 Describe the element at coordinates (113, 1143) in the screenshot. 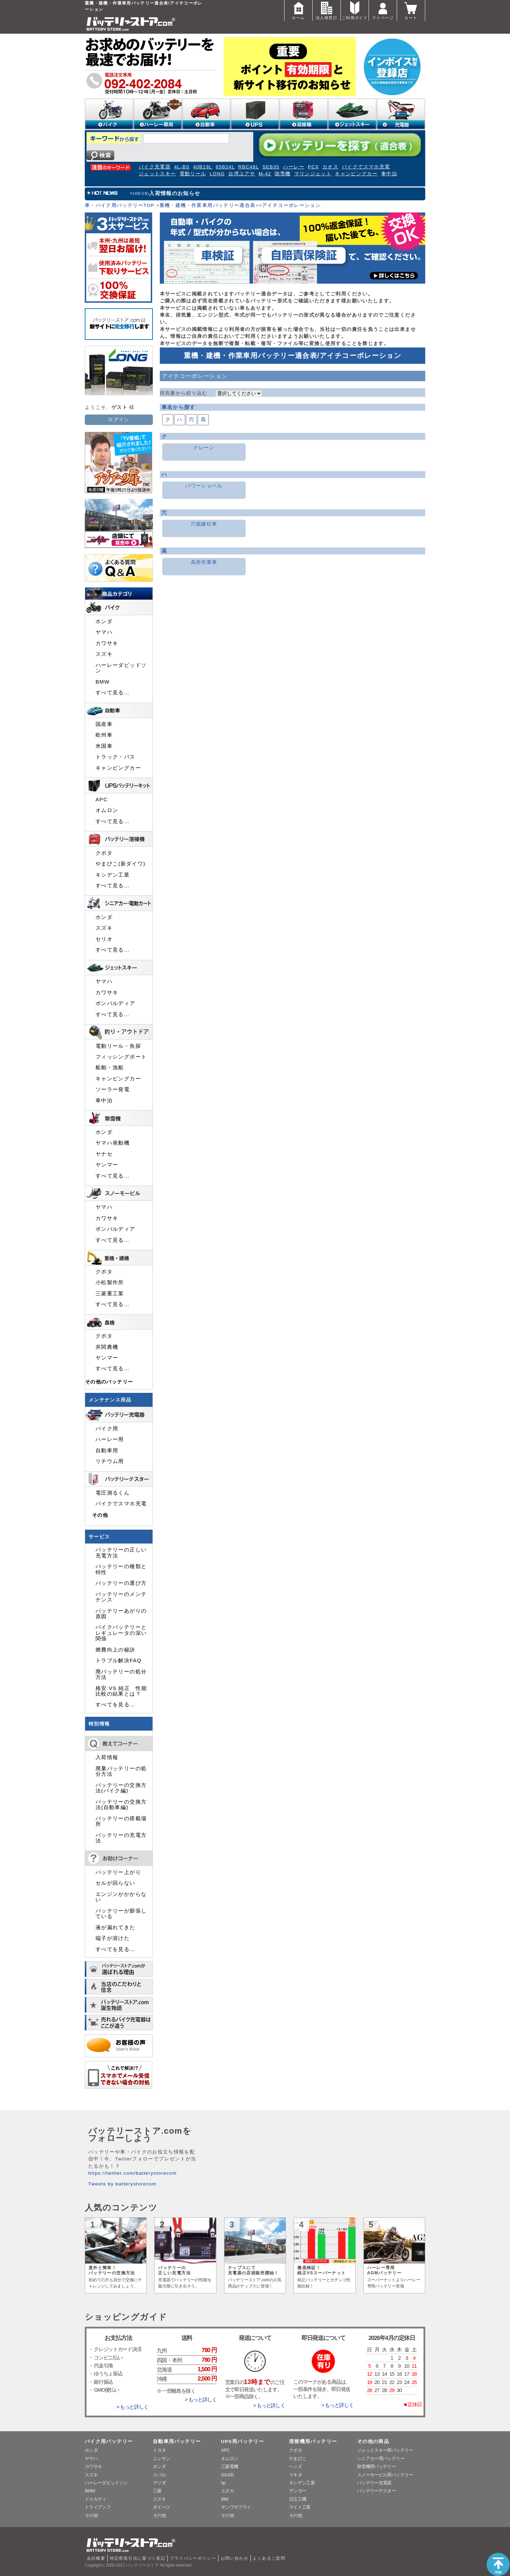

I see `ヤマハ発動機` at that location.